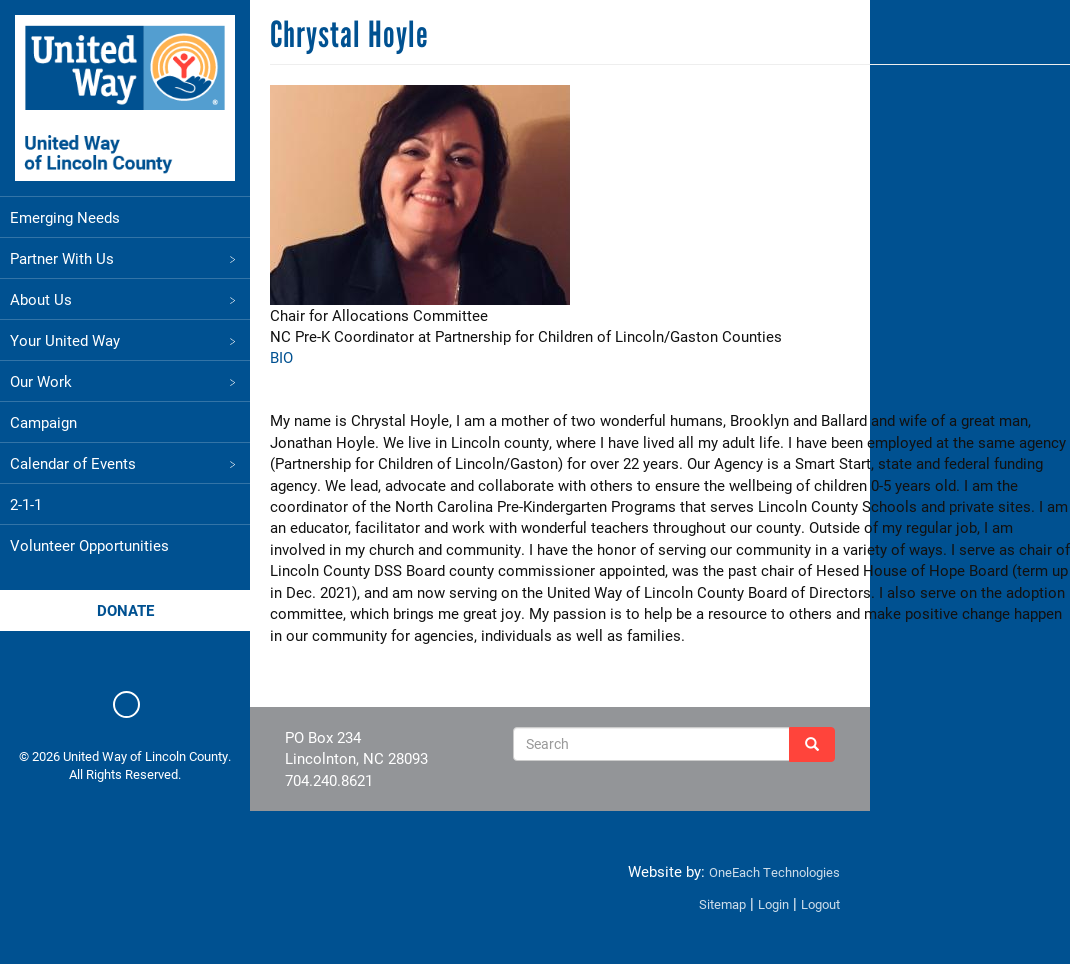 The width and height of the screenshot is (1070, 964). I want to click on Partner With Us, so click(125, 258).